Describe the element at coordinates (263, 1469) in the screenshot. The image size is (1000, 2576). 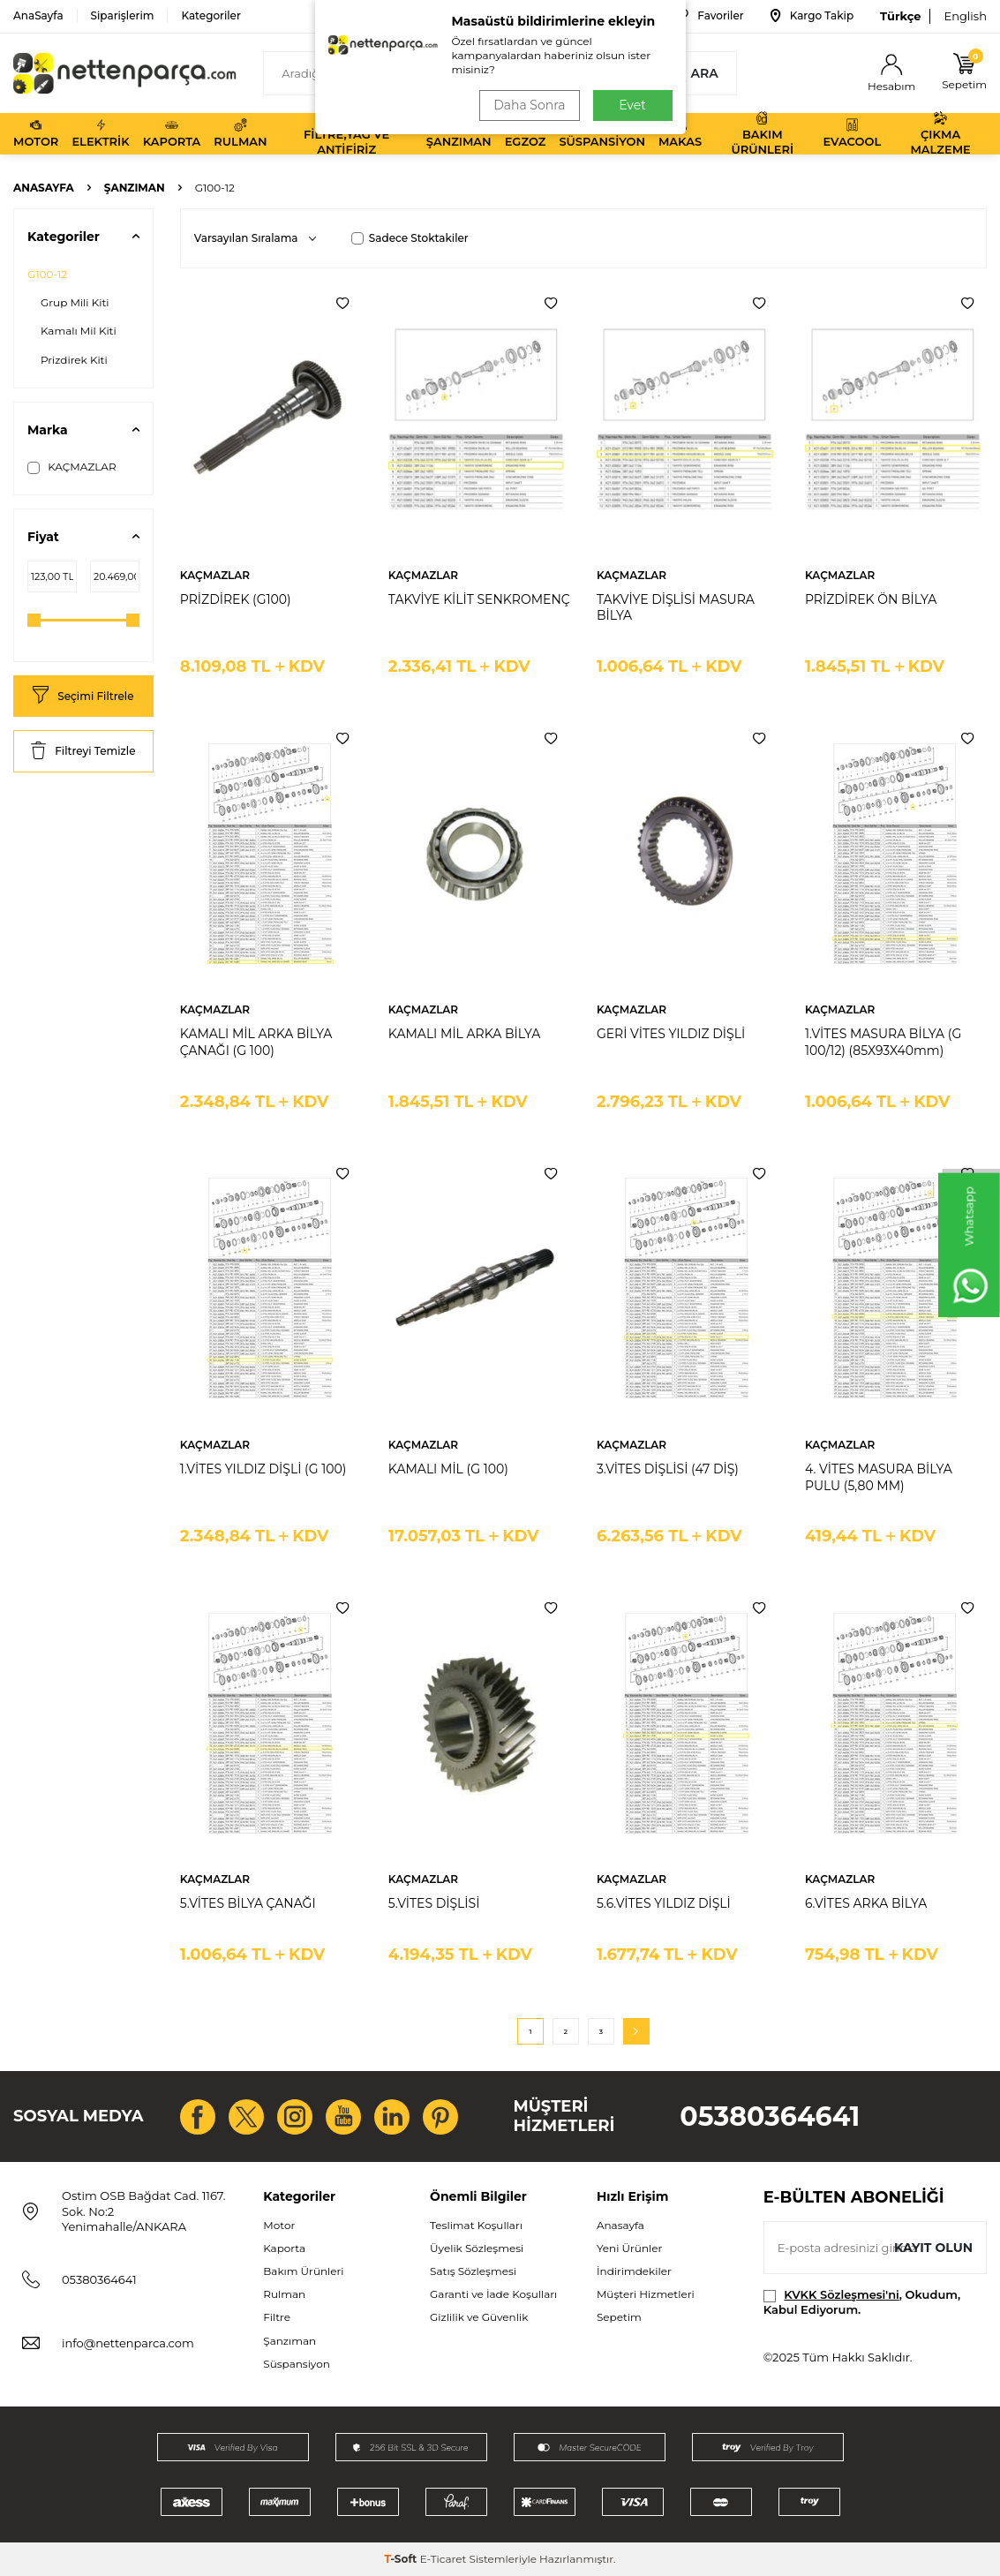
I see `1.VİTES YILDIZ DİŞLİ (G 100)` at that location.